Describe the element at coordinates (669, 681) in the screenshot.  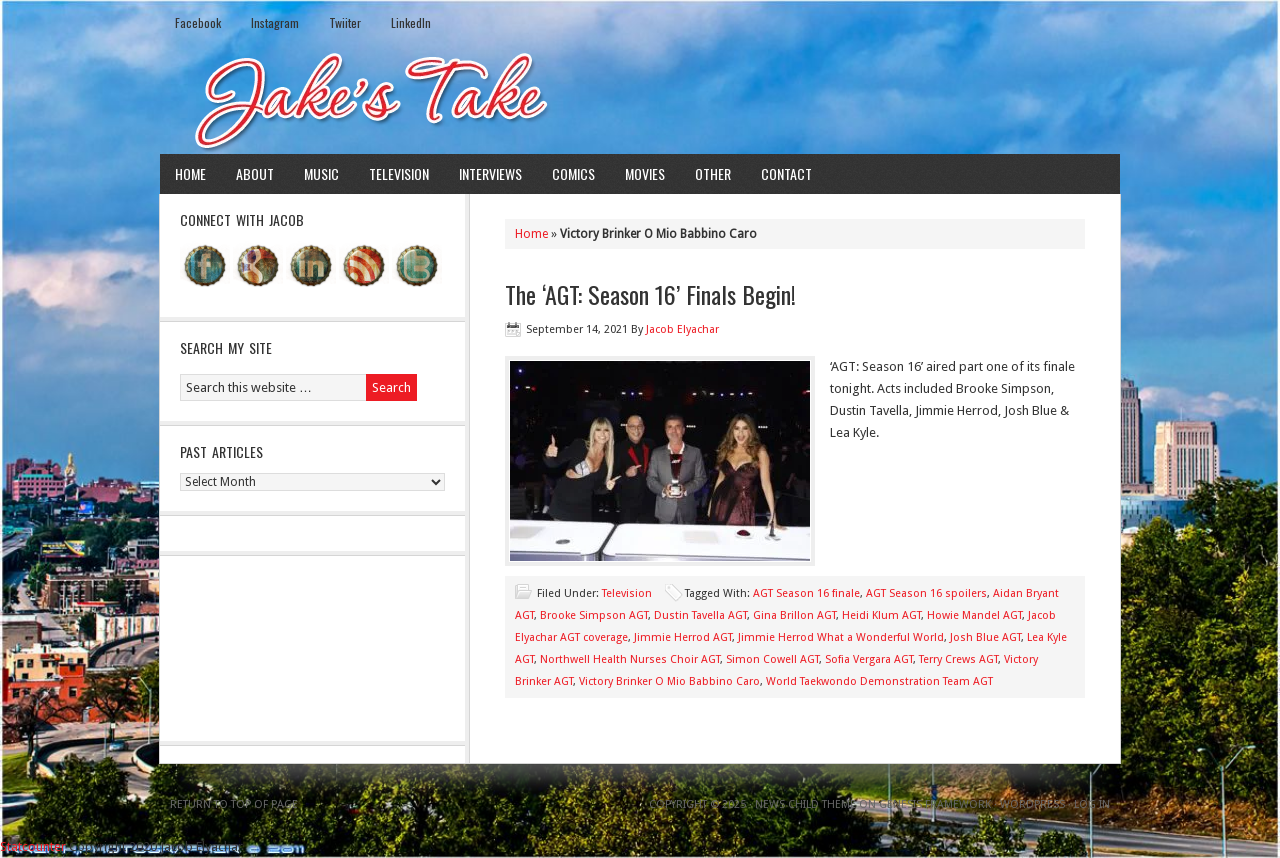
I see `Victory Brinker O Mio Babbino Caro` at that location.